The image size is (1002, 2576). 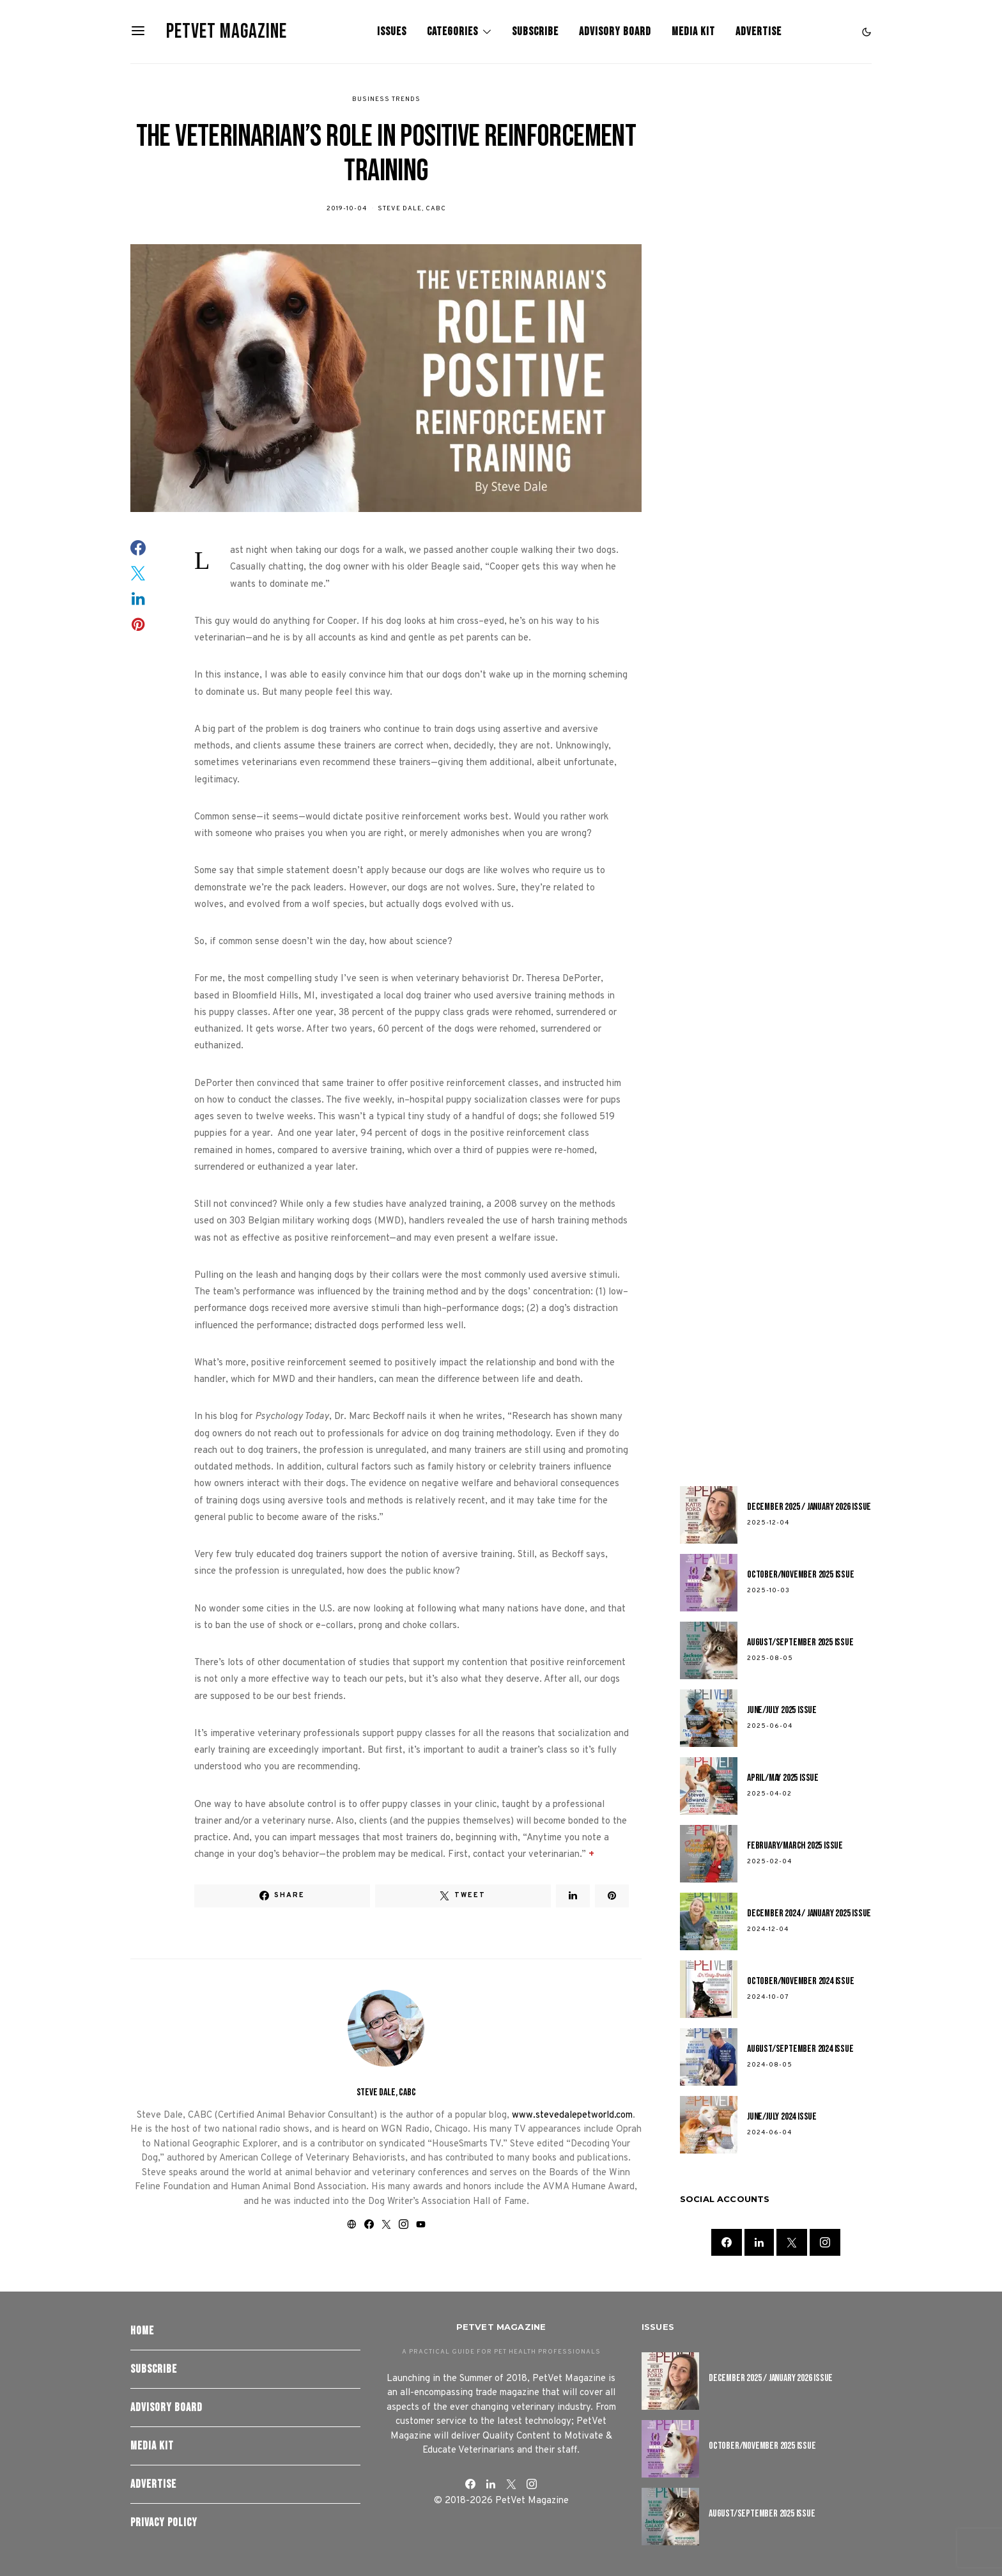 What do you see at coordinates (800, 2049) in the screenshot?
I see `August/September 2024 Issue` at bounding box center [800, 2049].